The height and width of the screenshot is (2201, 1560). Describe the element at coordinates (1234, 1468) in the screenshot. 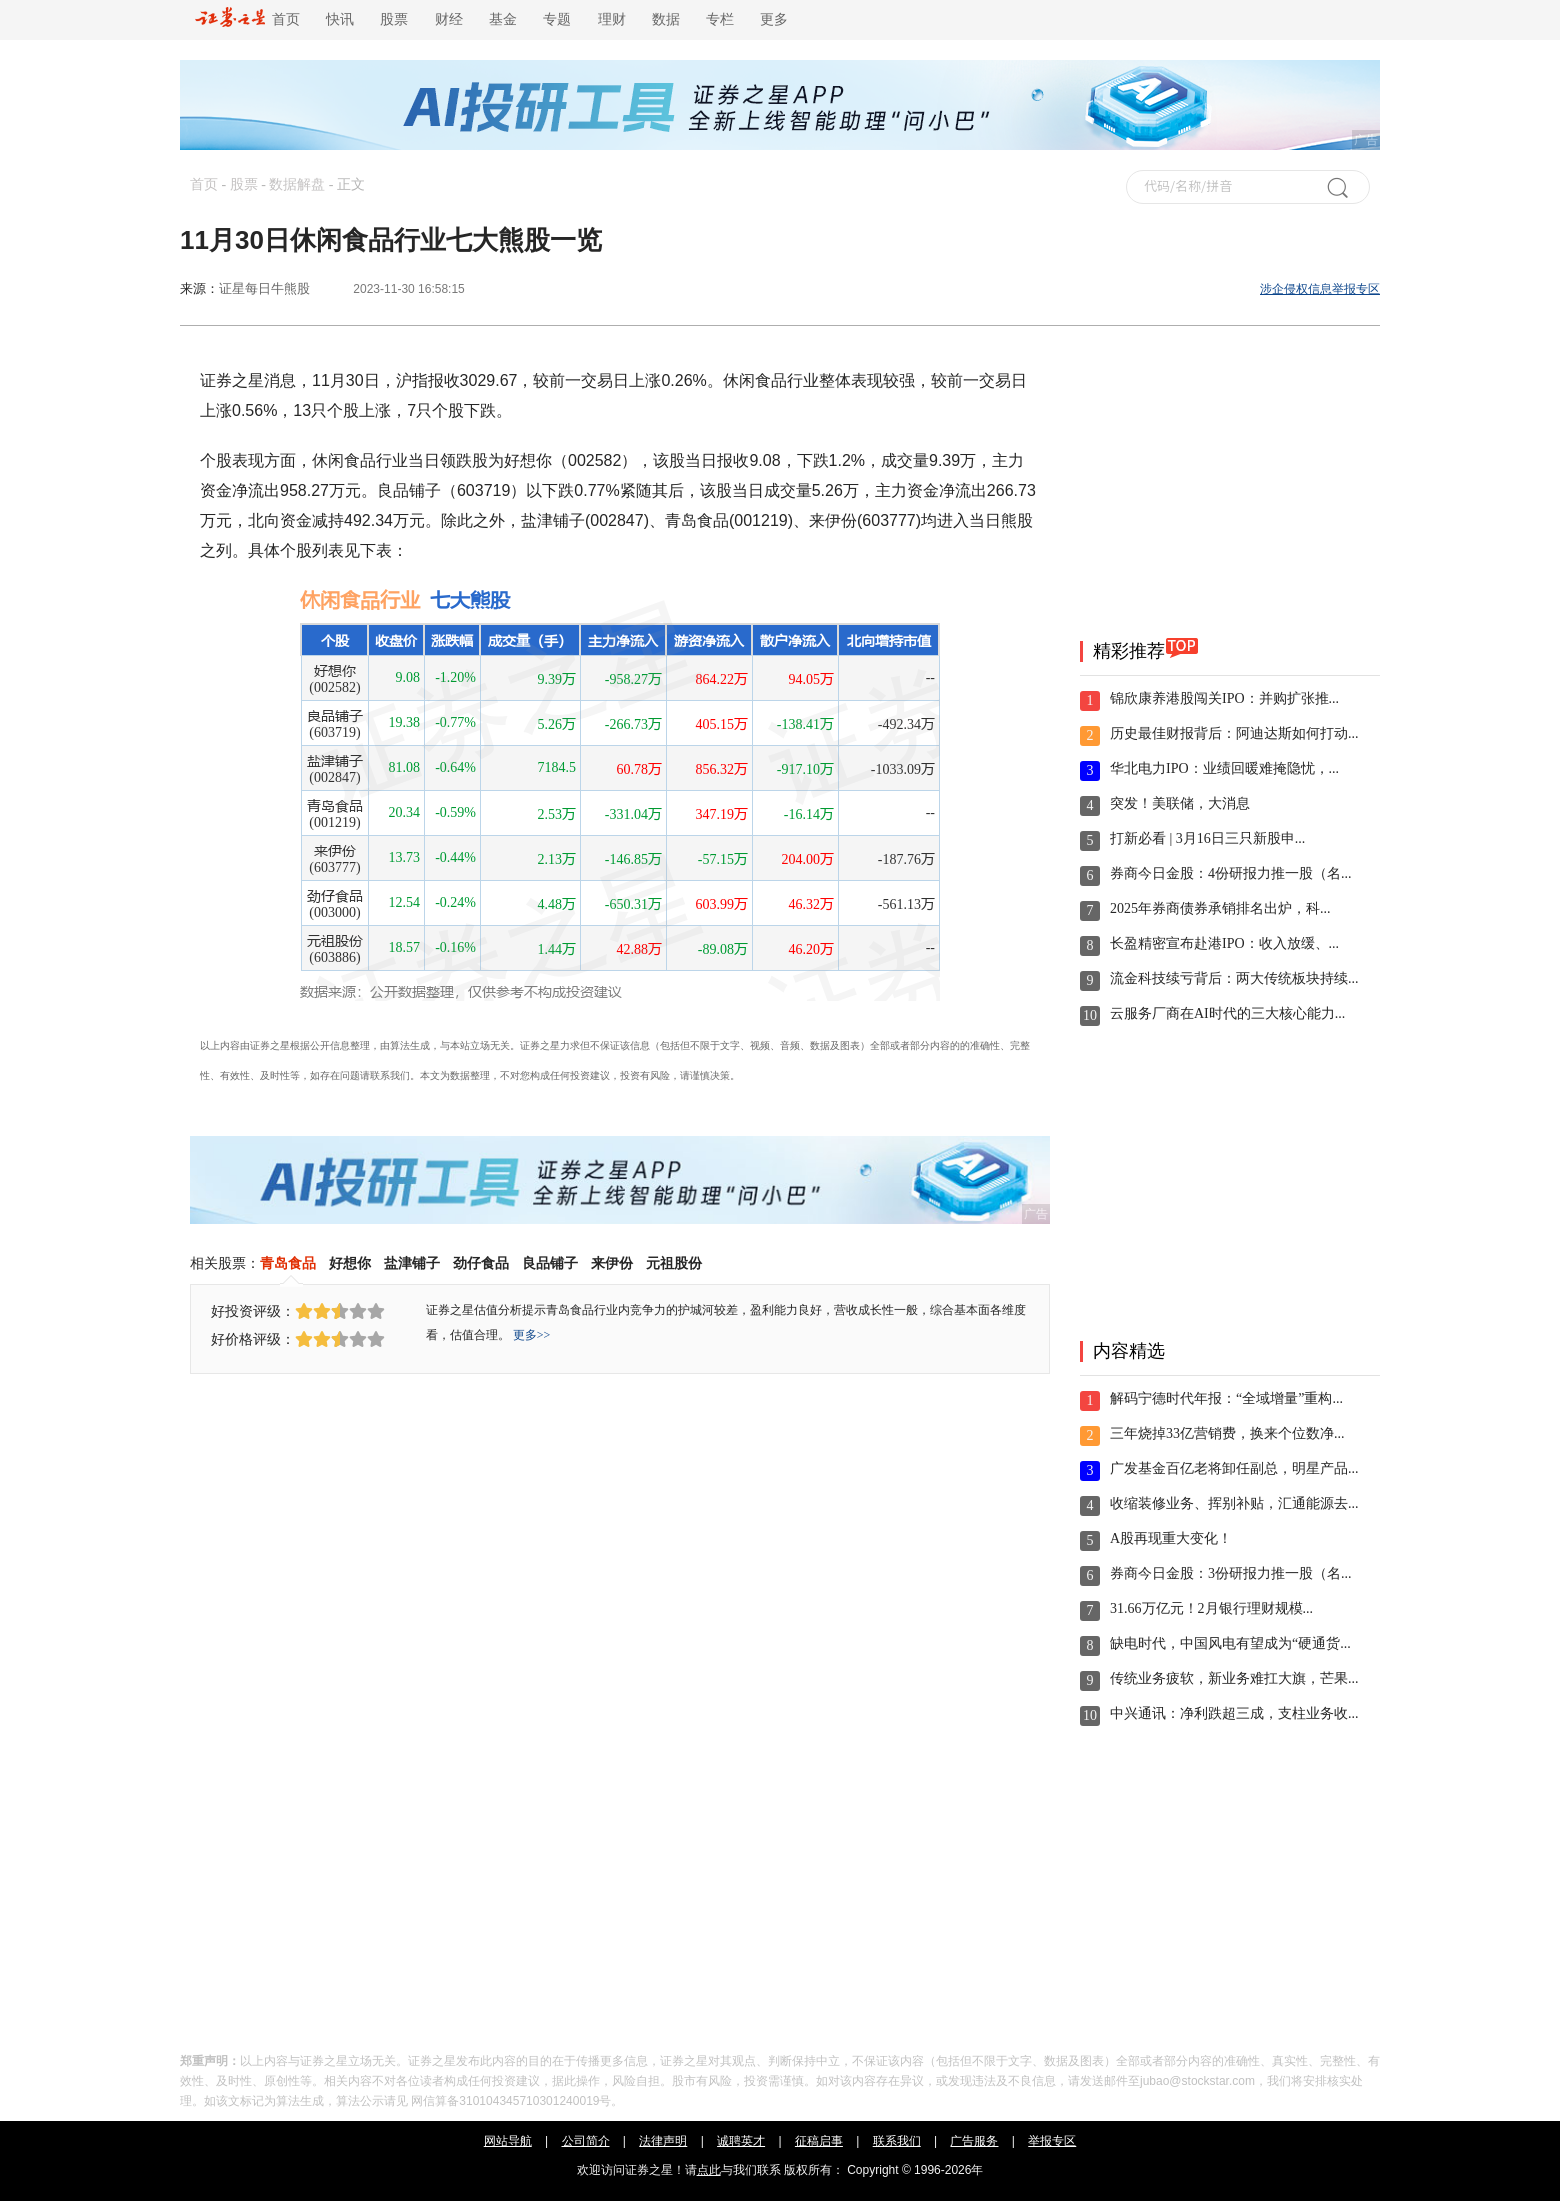

I see `广发基金百亿老将卸任副总，明星产品...` at that location.